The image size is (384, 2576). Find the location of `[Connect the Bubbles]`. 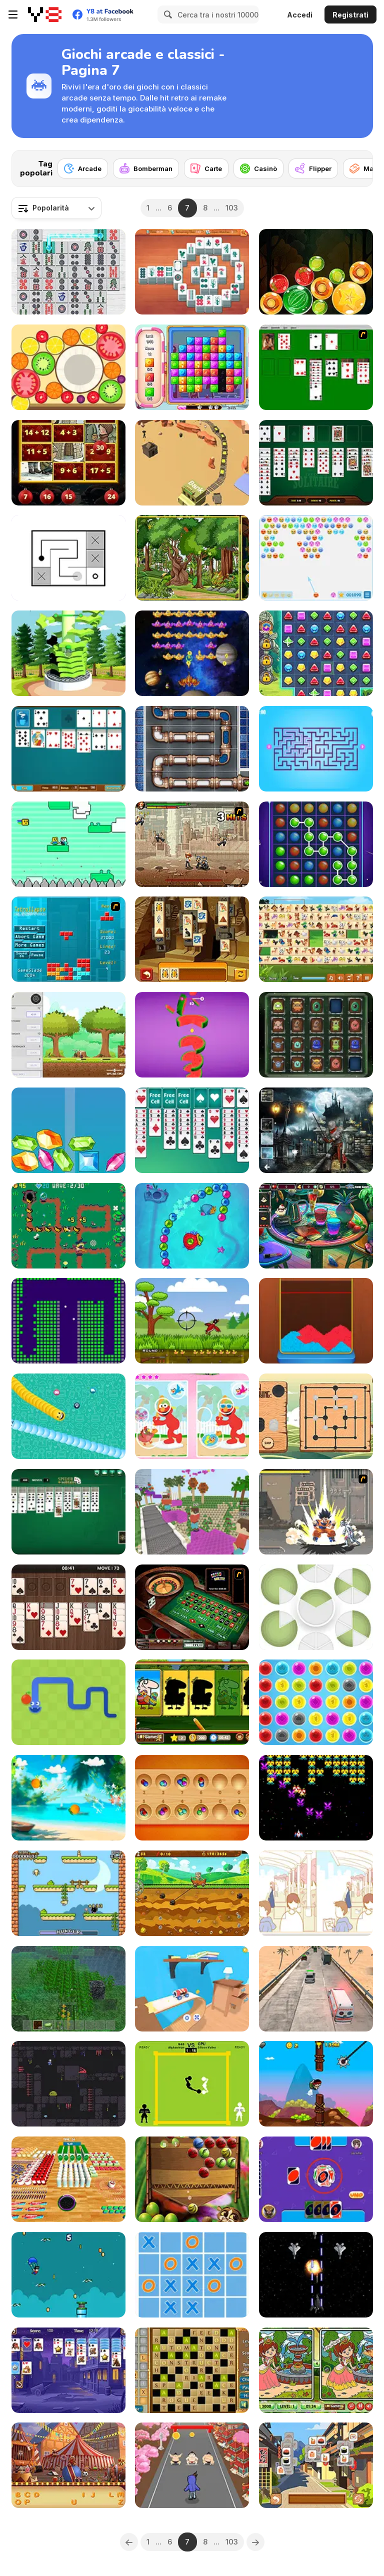

[Connect the Bubbles] is located at coordinates (316, 844).